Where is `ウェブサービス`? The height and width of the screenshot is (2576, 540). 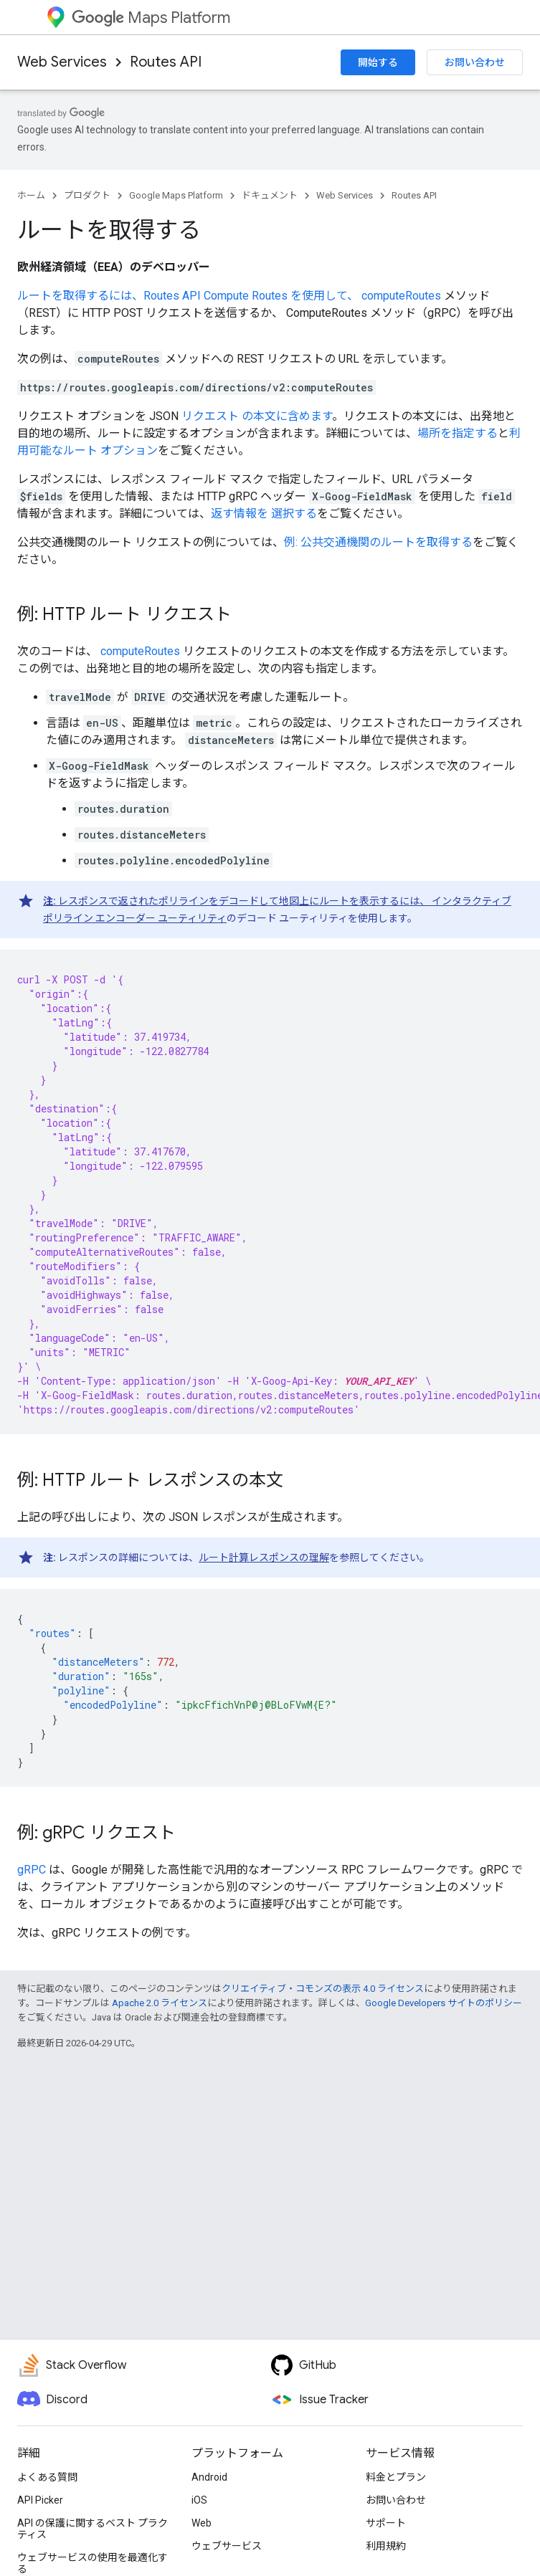
ウェブサービス is located at coordinates (226, 2546).